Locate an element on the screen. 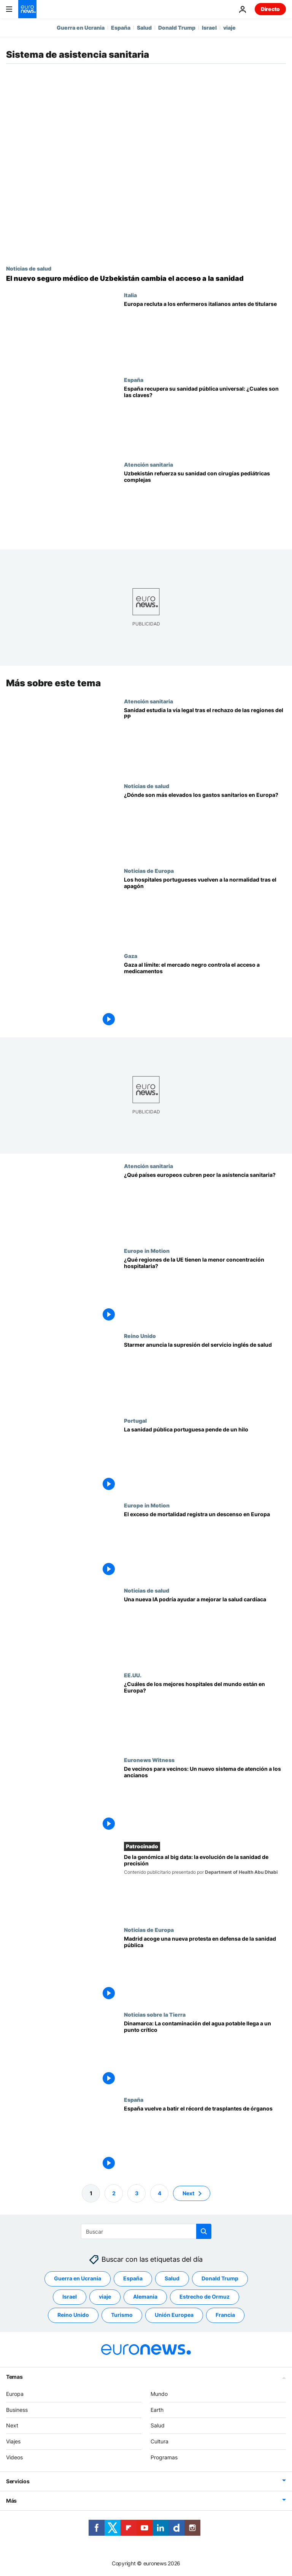 The width and height of the screenshot is (292, 2576). [Ir a la Página Principal] is located at coordinates (27, 9).